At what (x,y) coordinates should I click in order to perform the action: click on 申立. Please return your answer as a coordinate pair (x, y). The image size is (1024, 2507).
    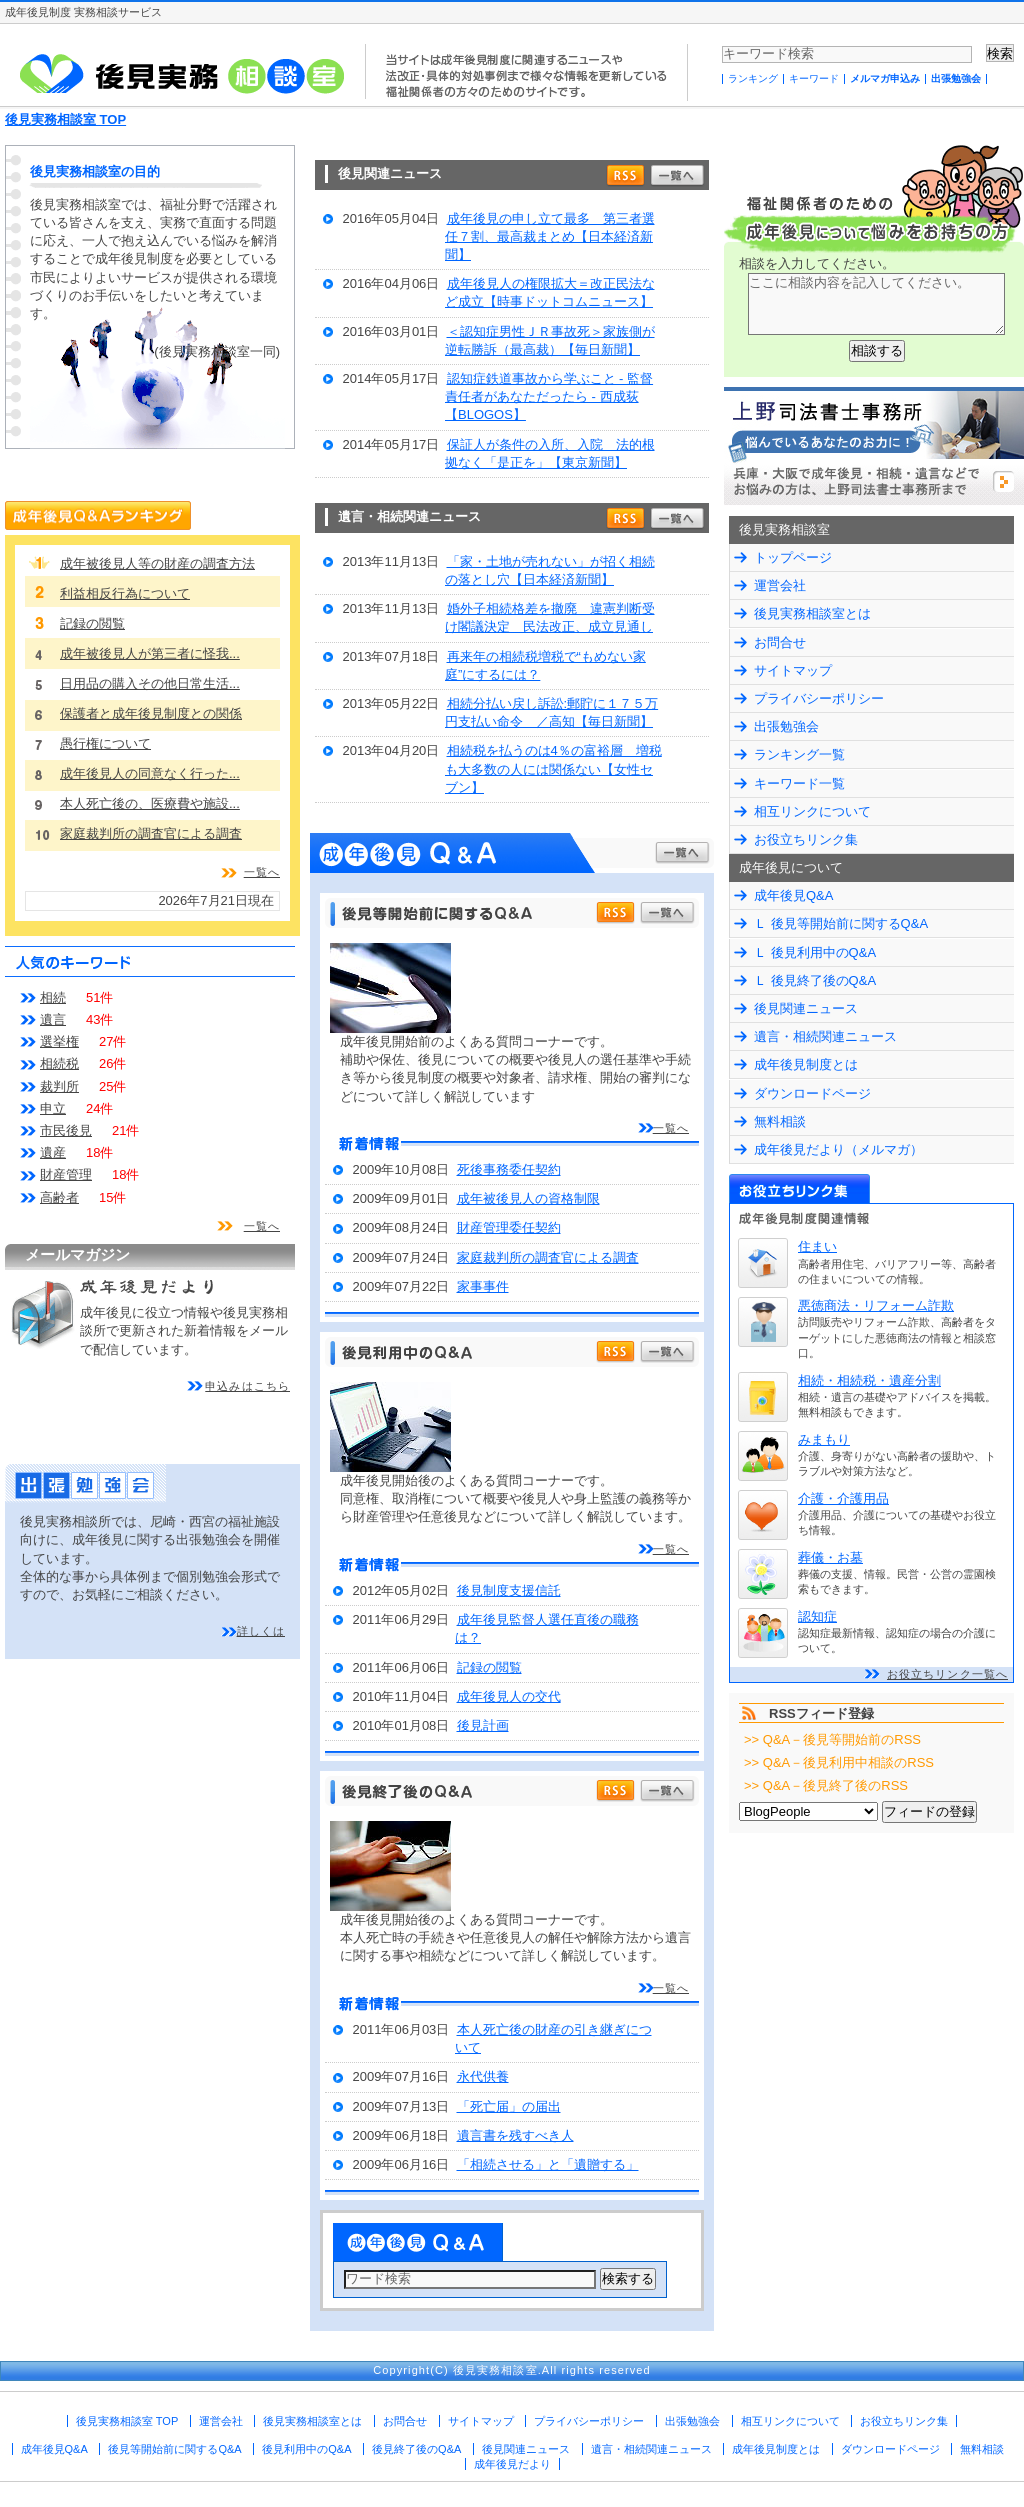
    Looking at the image, I should click on (53, 1108).